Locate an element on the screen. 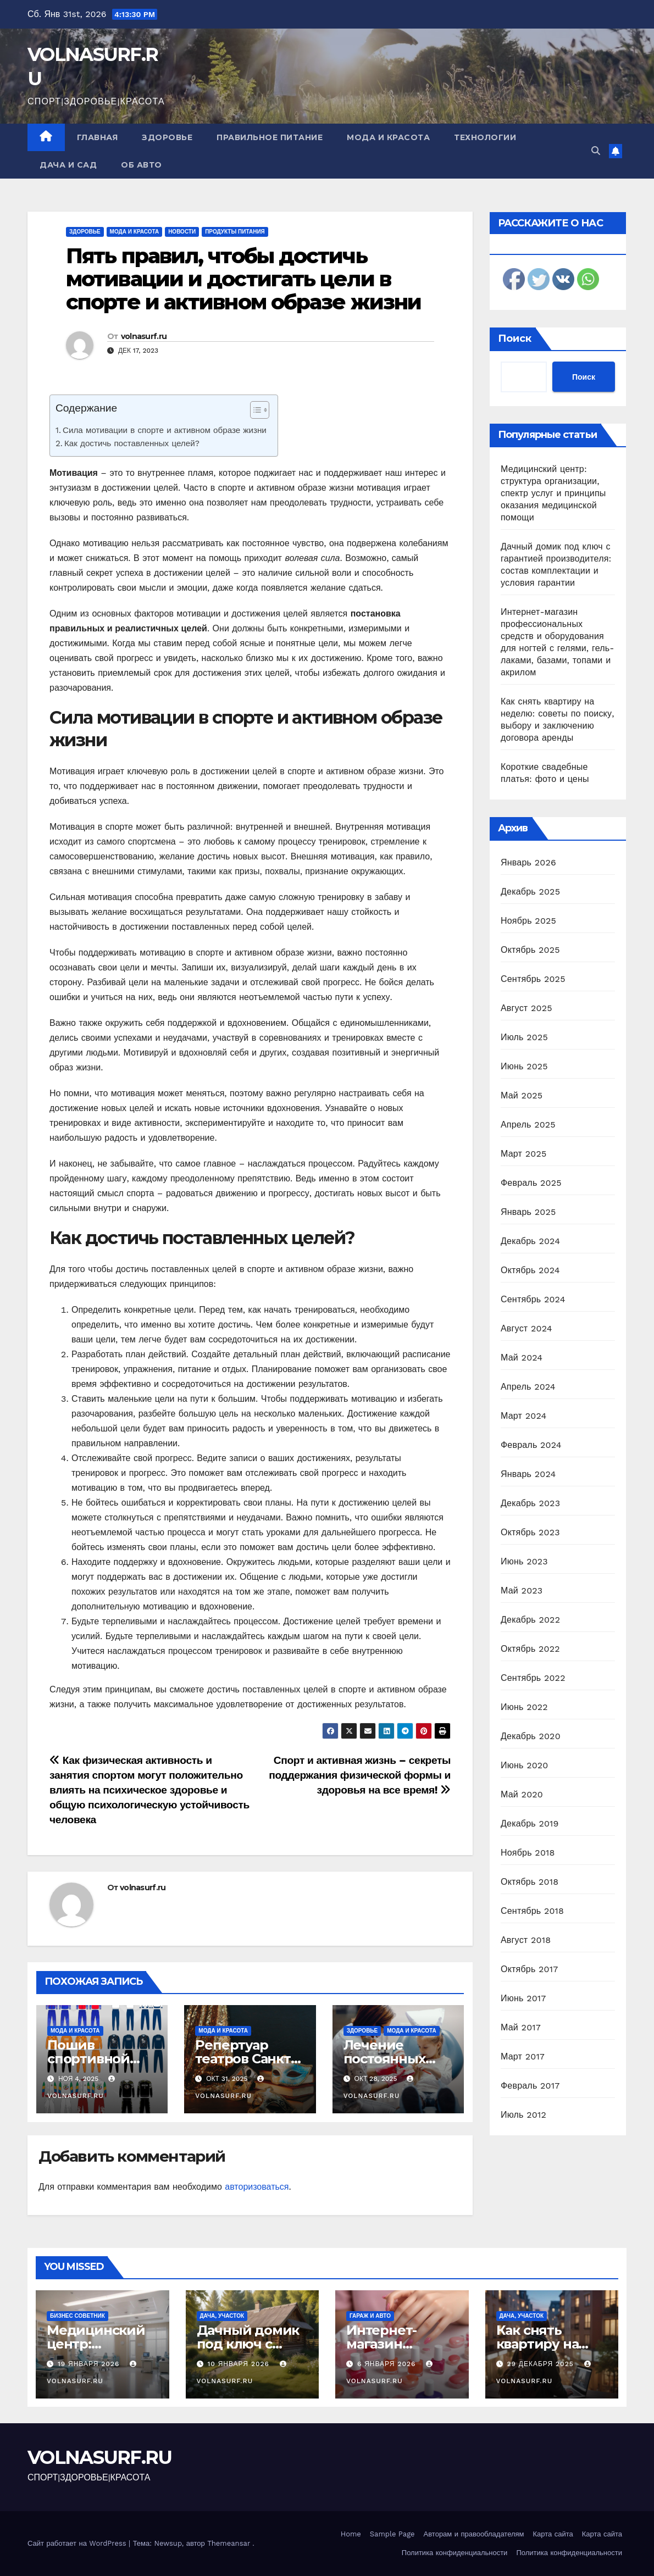 This screenshot has height=2576, width=654. Политика конфиденциальности is located at coordinates (455, 2553).